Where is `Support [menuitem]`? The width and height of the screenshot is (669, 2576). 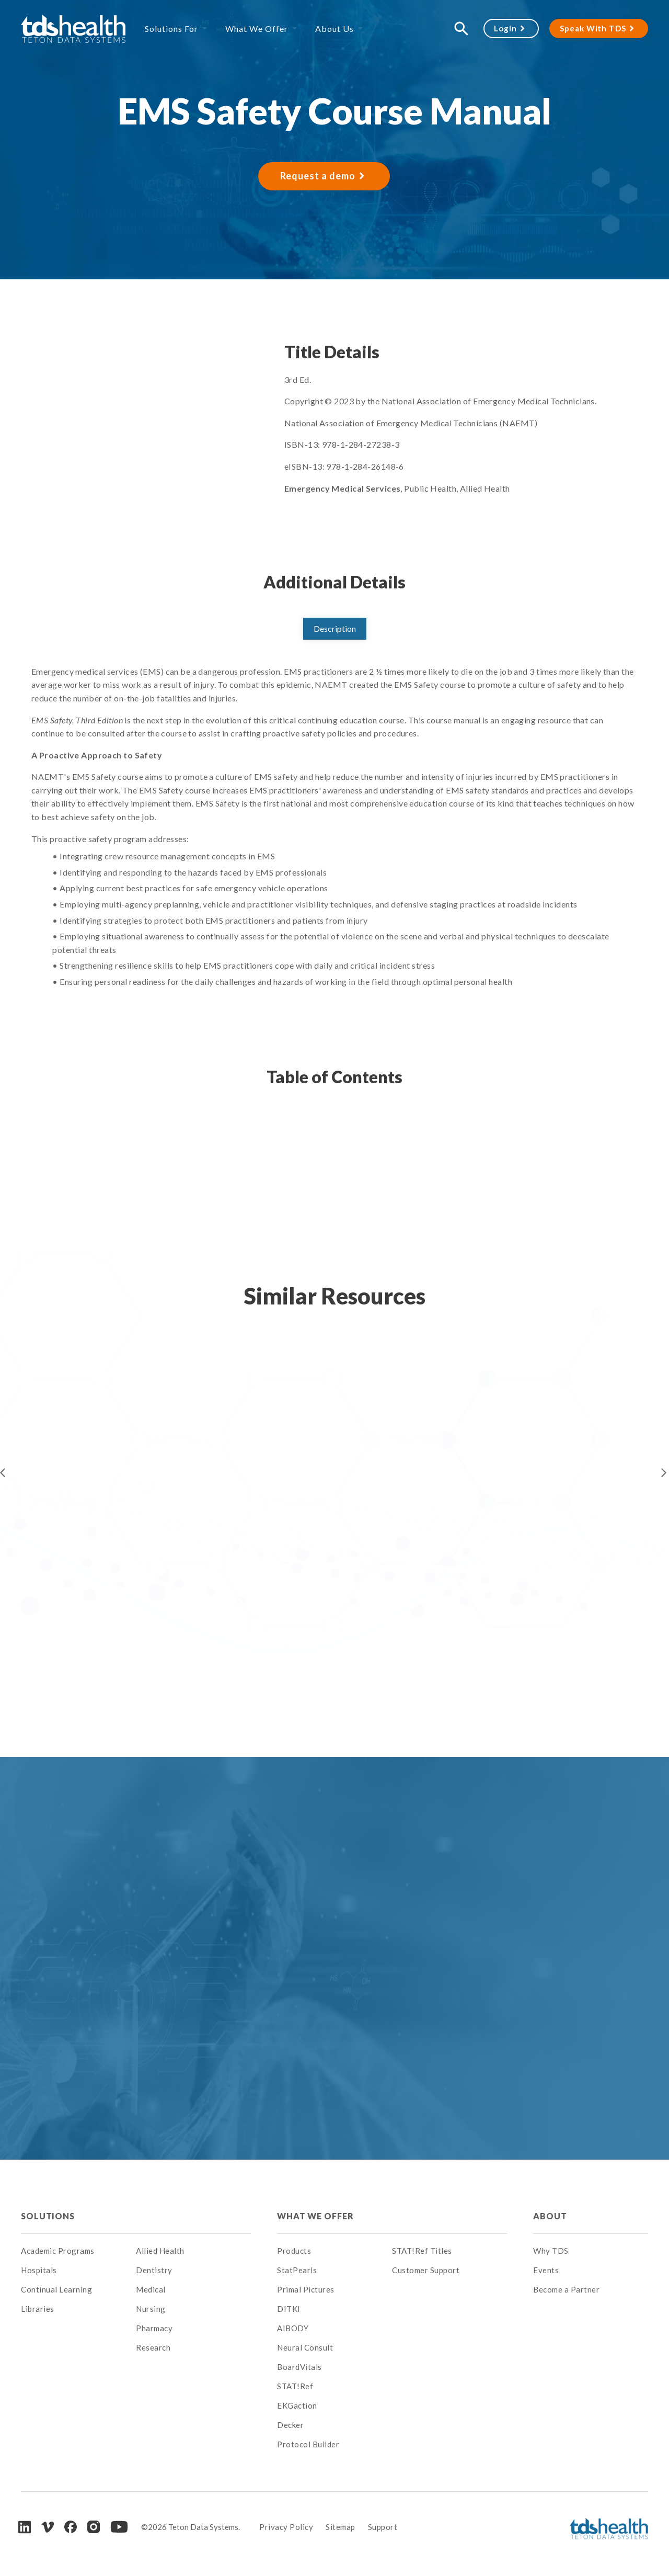 Support [menuitem] is located at coordinates (383, 2527).